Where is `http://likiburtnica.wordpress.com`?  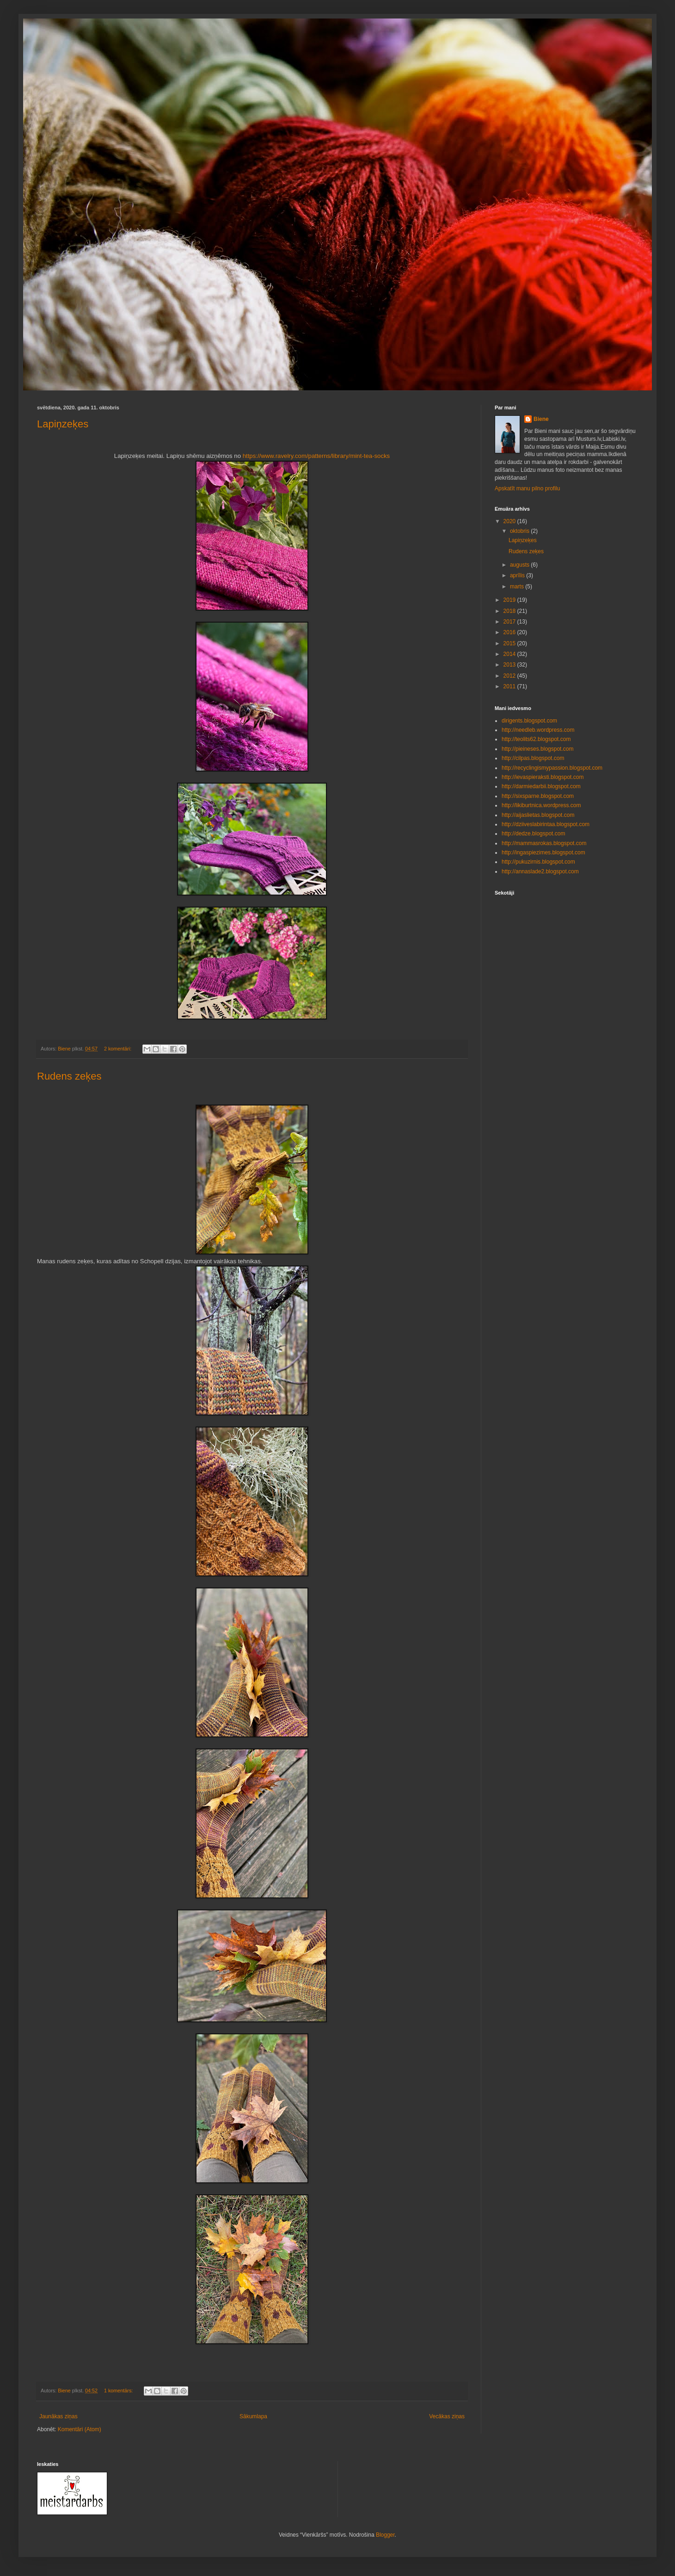
http://likiburtnica.wordpress.com is located at coordinates (541, 805).